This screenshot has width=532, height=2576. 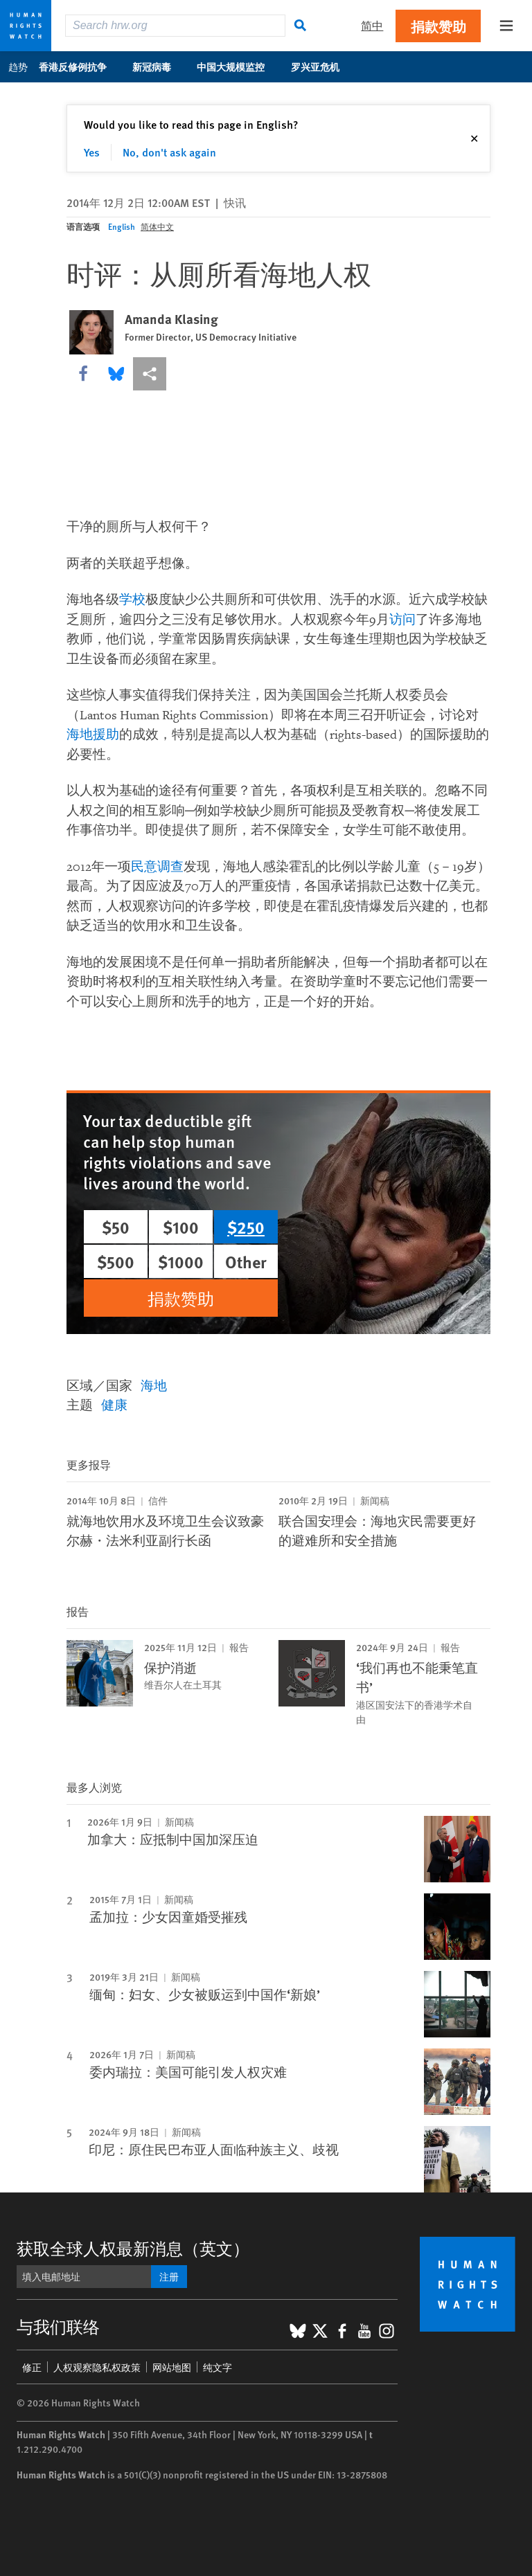 What do you see at coordinates (114, 1404) in the screenshot?
I see `健康` at bounding box center [114, 1404].